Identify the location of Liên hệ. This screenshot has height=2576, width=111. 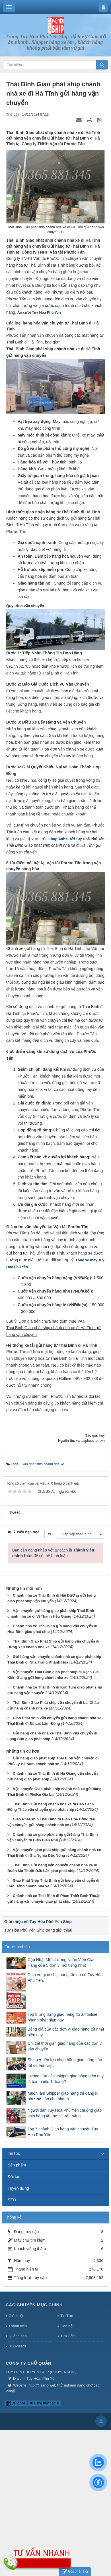
(66, 2326).